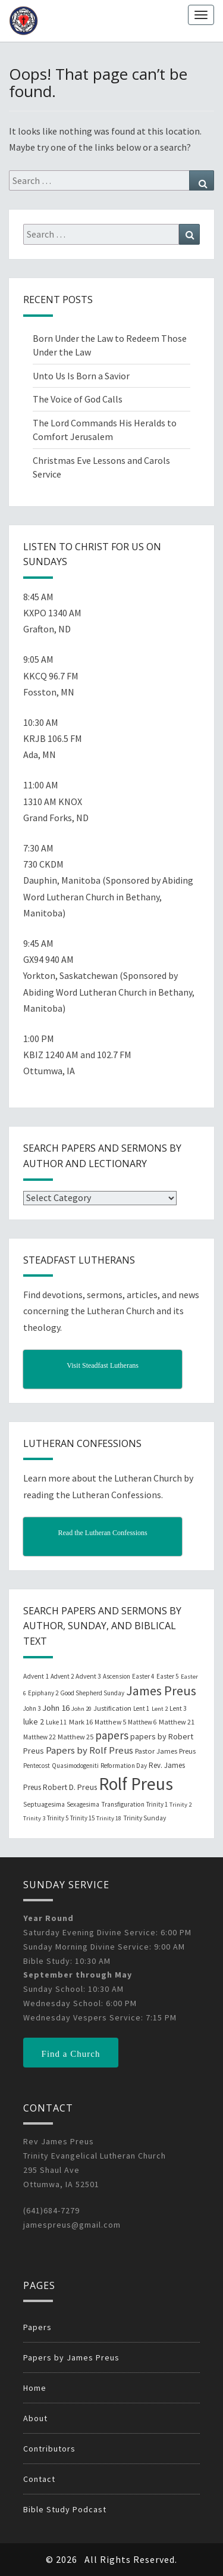 The image size is (223, 2576). I want to click on Papers by James Preus, so click(71, 2357).